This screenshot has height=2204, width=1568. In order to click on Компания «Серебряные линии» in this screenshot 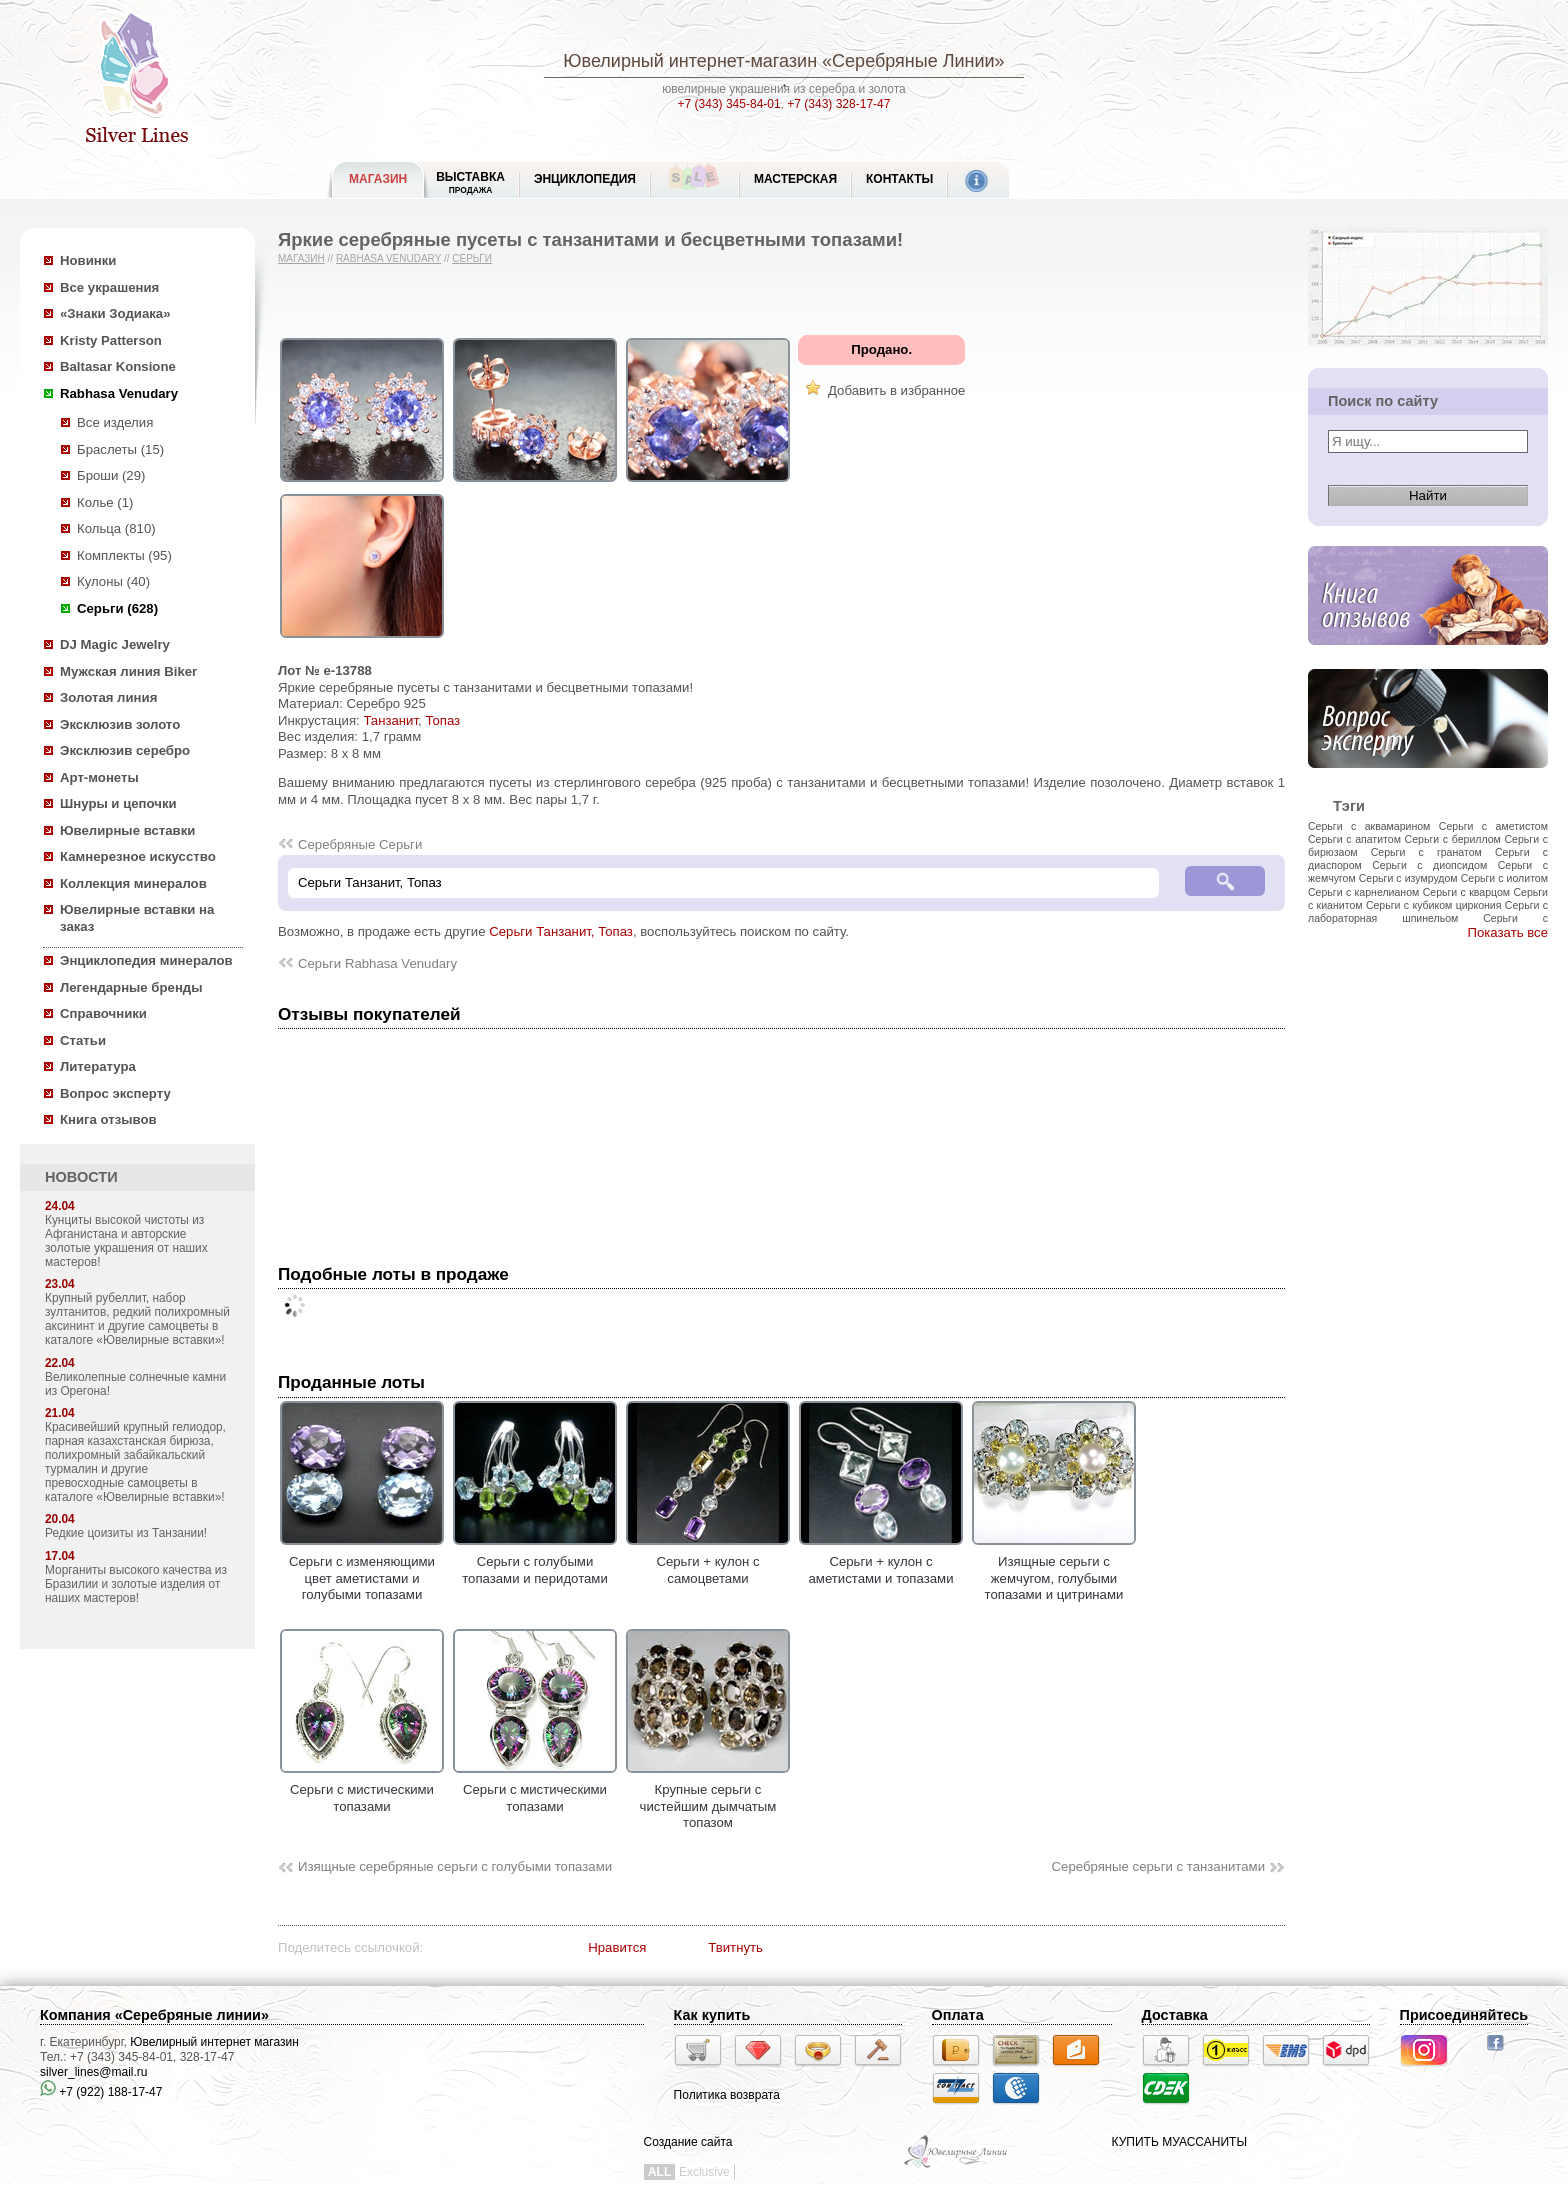, I will do `click(154, 2015)`.